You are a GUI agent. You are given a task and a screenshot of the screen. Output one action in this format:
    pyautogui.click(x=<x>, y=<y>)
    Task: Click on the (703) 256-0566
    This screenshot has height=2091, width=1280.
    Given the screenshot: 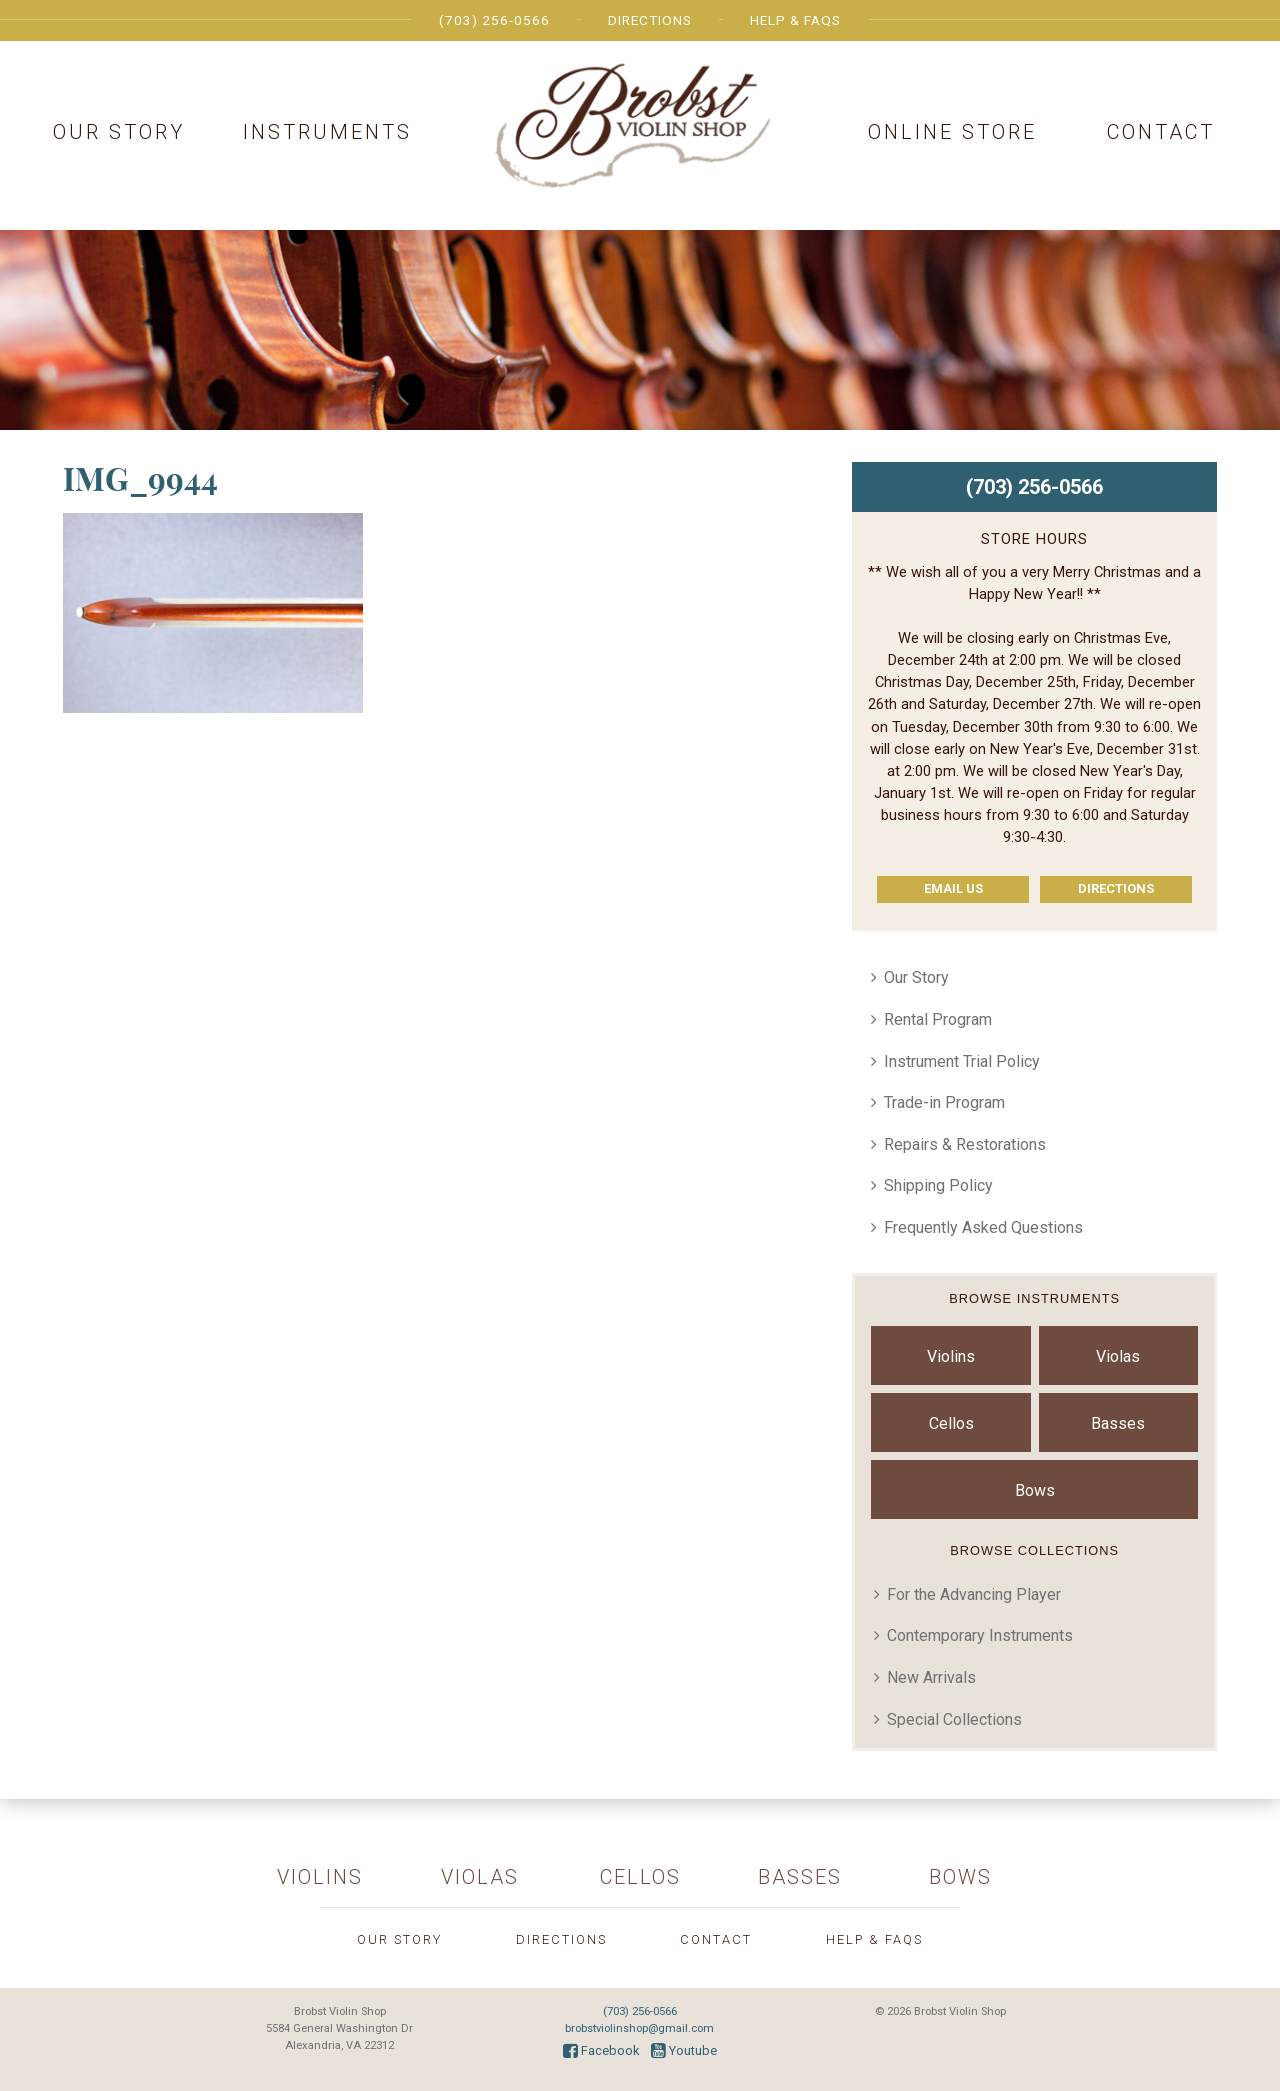 What is the action you would take?
    pyautogui.click(x=494, y=20)
    